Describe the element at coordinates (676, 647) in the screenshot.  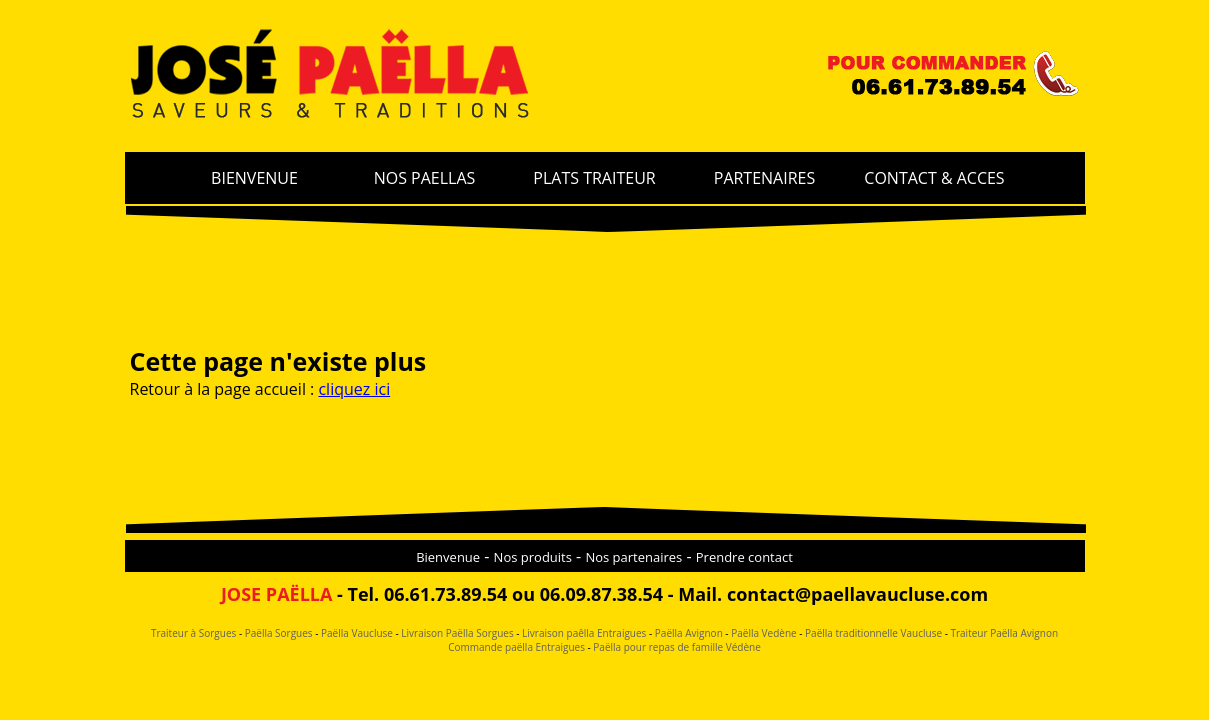
I see `Paëlla pour repas de famille Védène` at that location.